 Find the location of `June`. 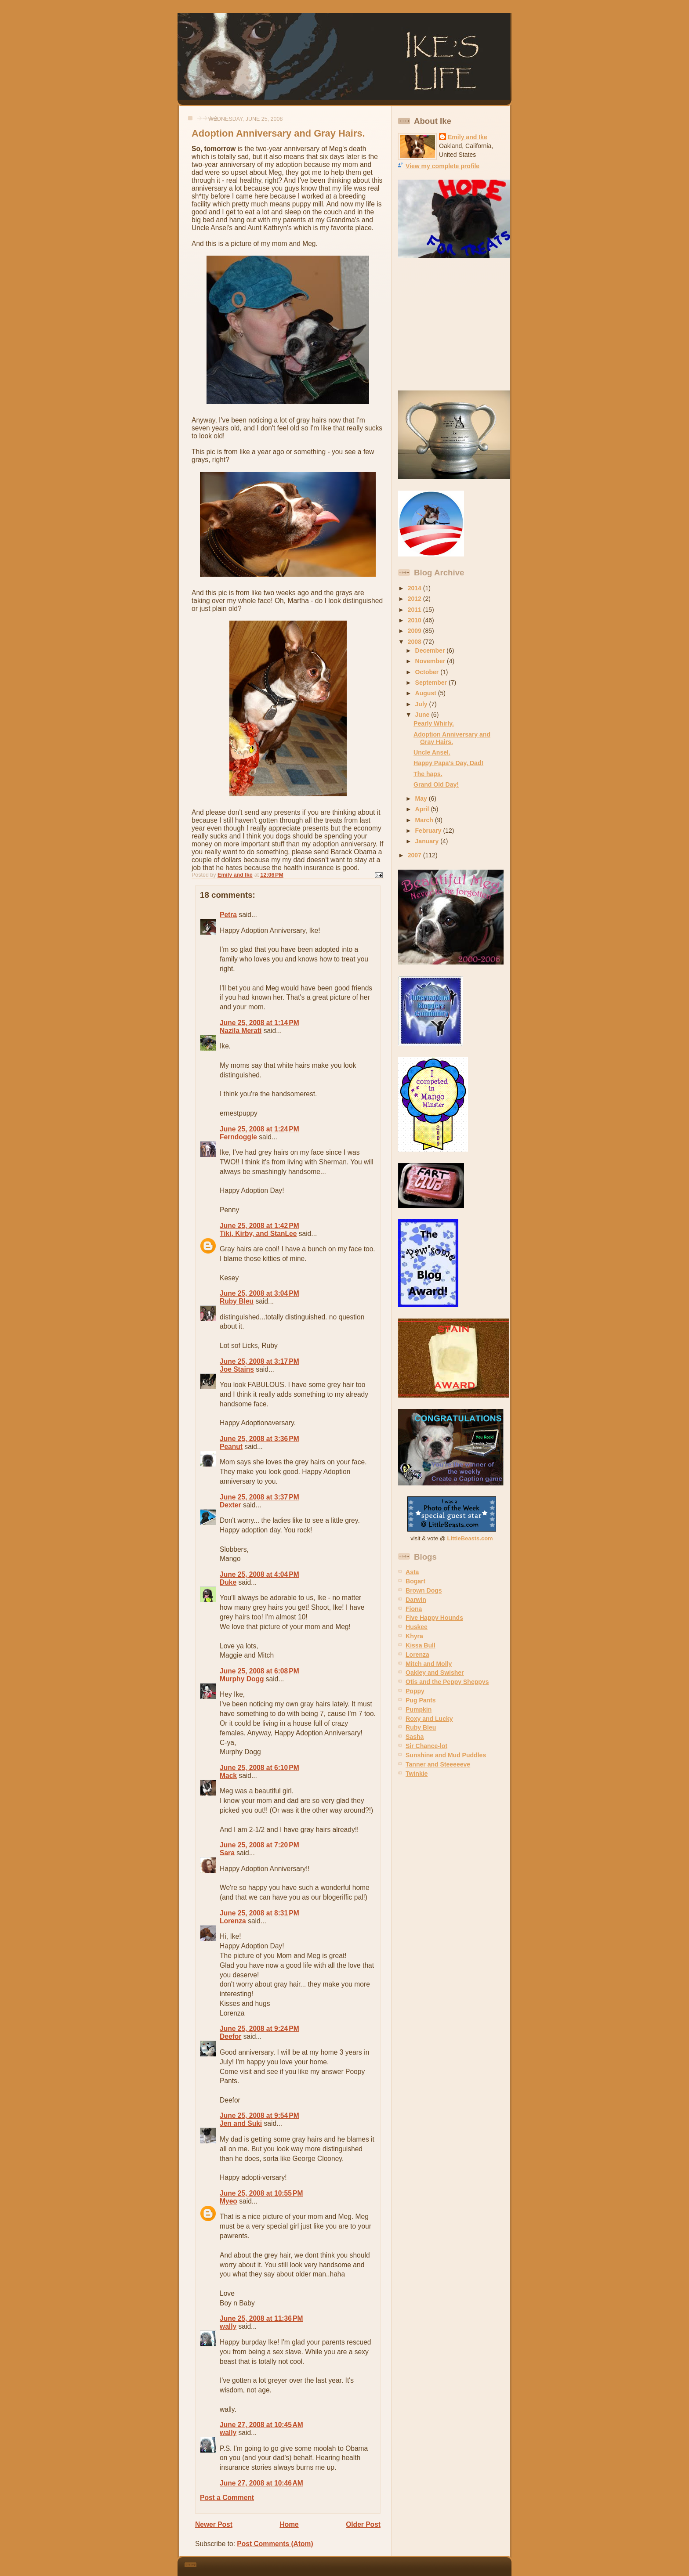

June is located at coordinates (423, 714).